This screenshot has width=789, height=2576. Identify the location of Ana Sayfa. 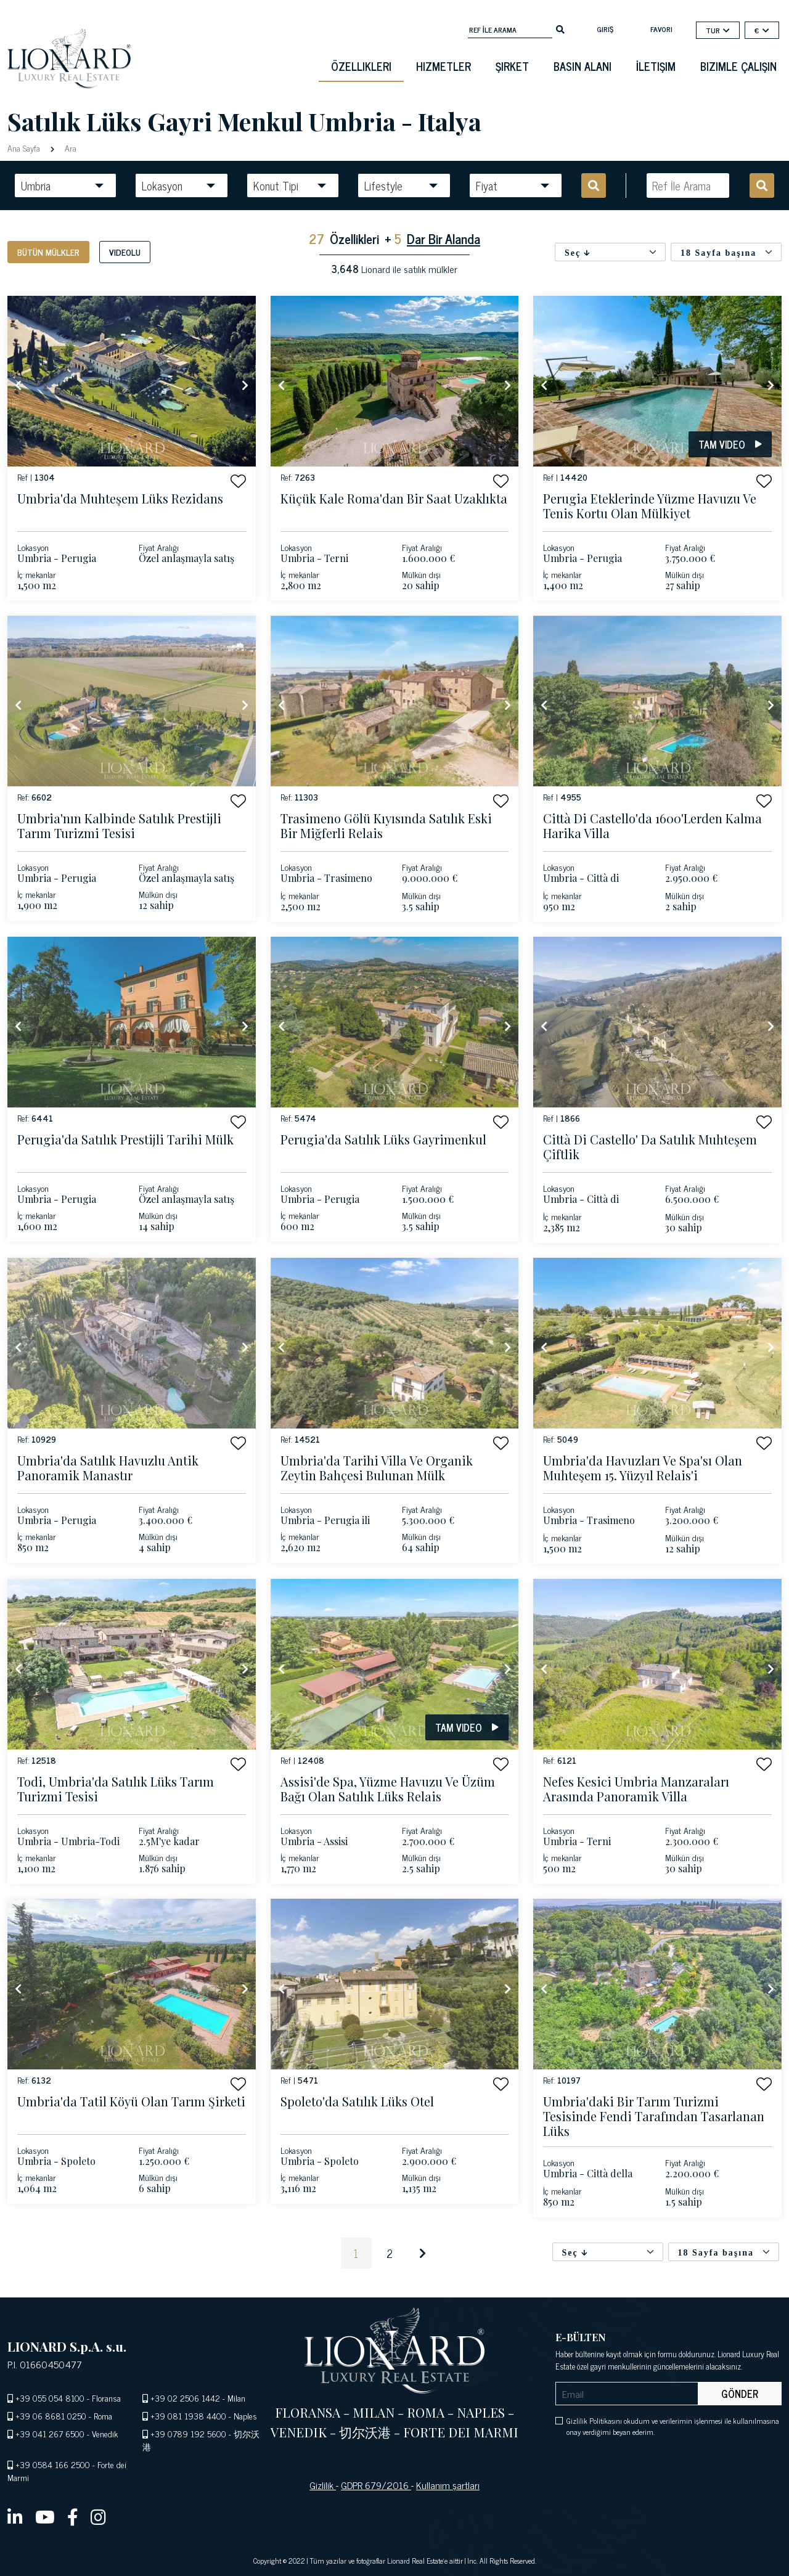
(25, 148).